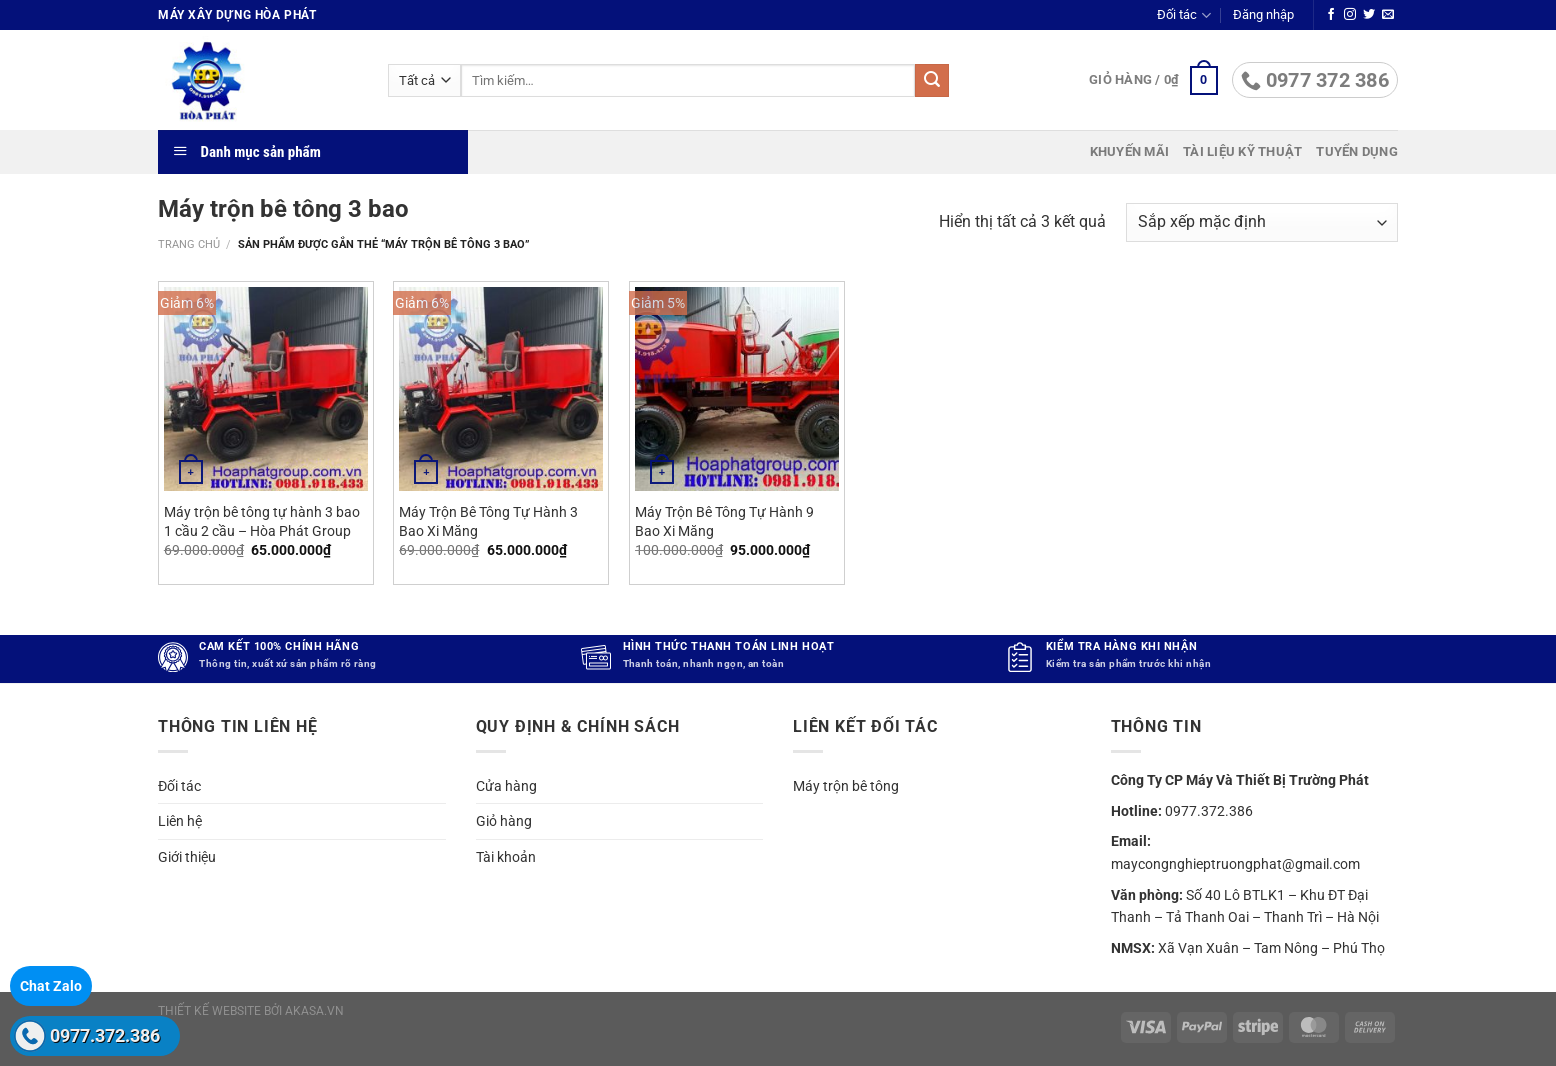  What do you see at coordinates (51, 986) in the screenshot?
I see `Chat Zalo` at bounding box center [51, 986].